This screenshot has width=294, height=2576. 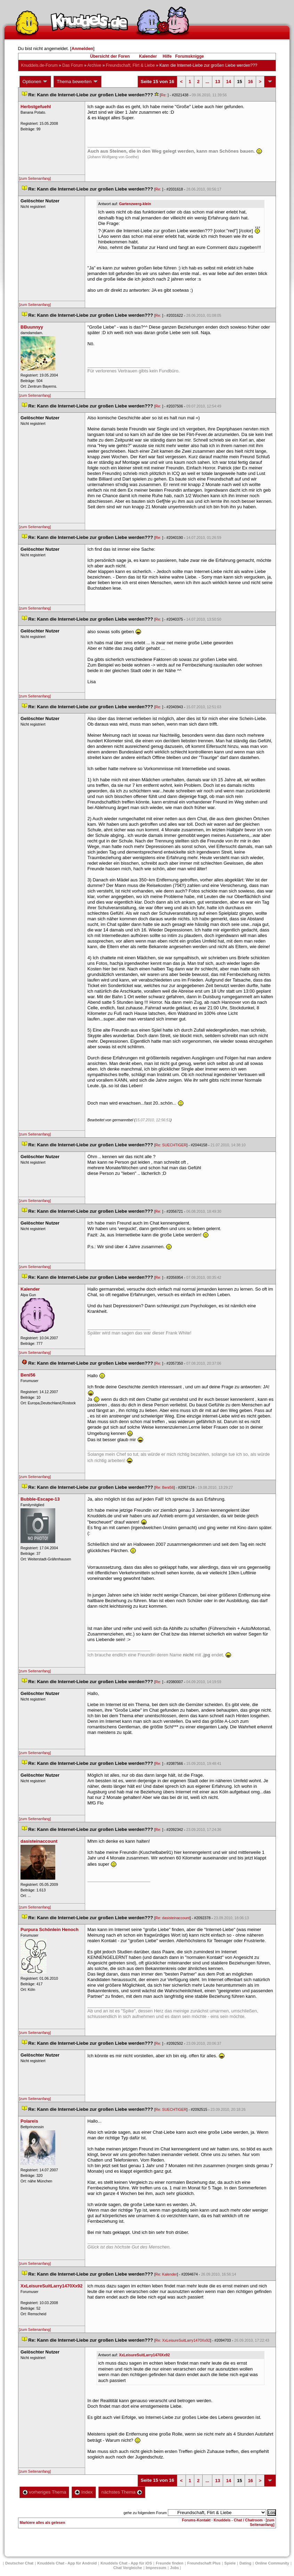 What do you see at coordinates (35, 178) in the screenshot?
I see `[zum Seitenanfang]` at bounding box center [35, 178].